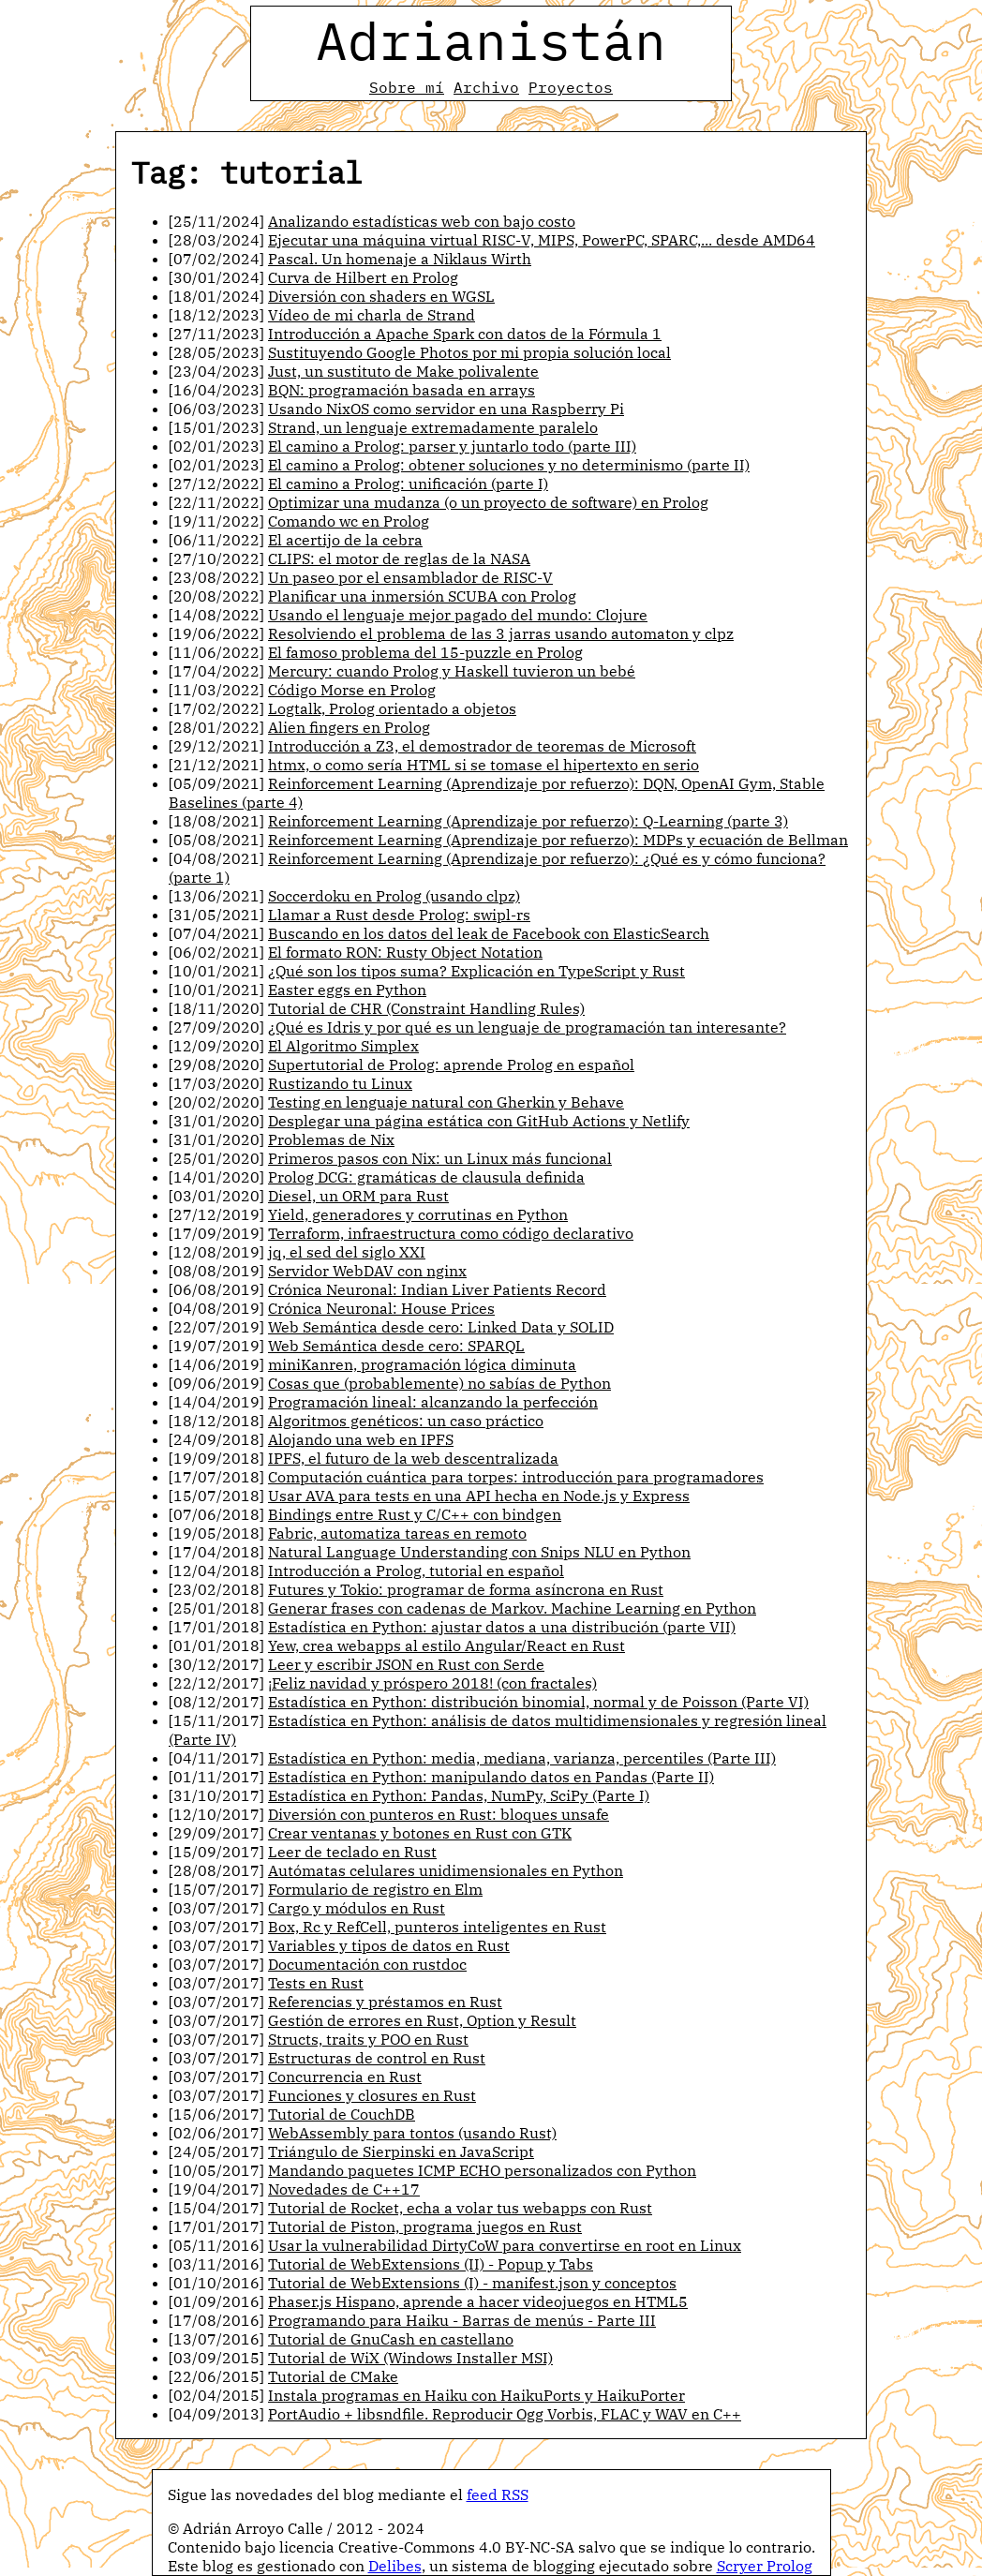 This screenshot has height=2576, width=982. What do you see at coordinates (401, 389) in the screenshot?
I see `BQN: programación basada en arrays` at bounding box center [401, 389].